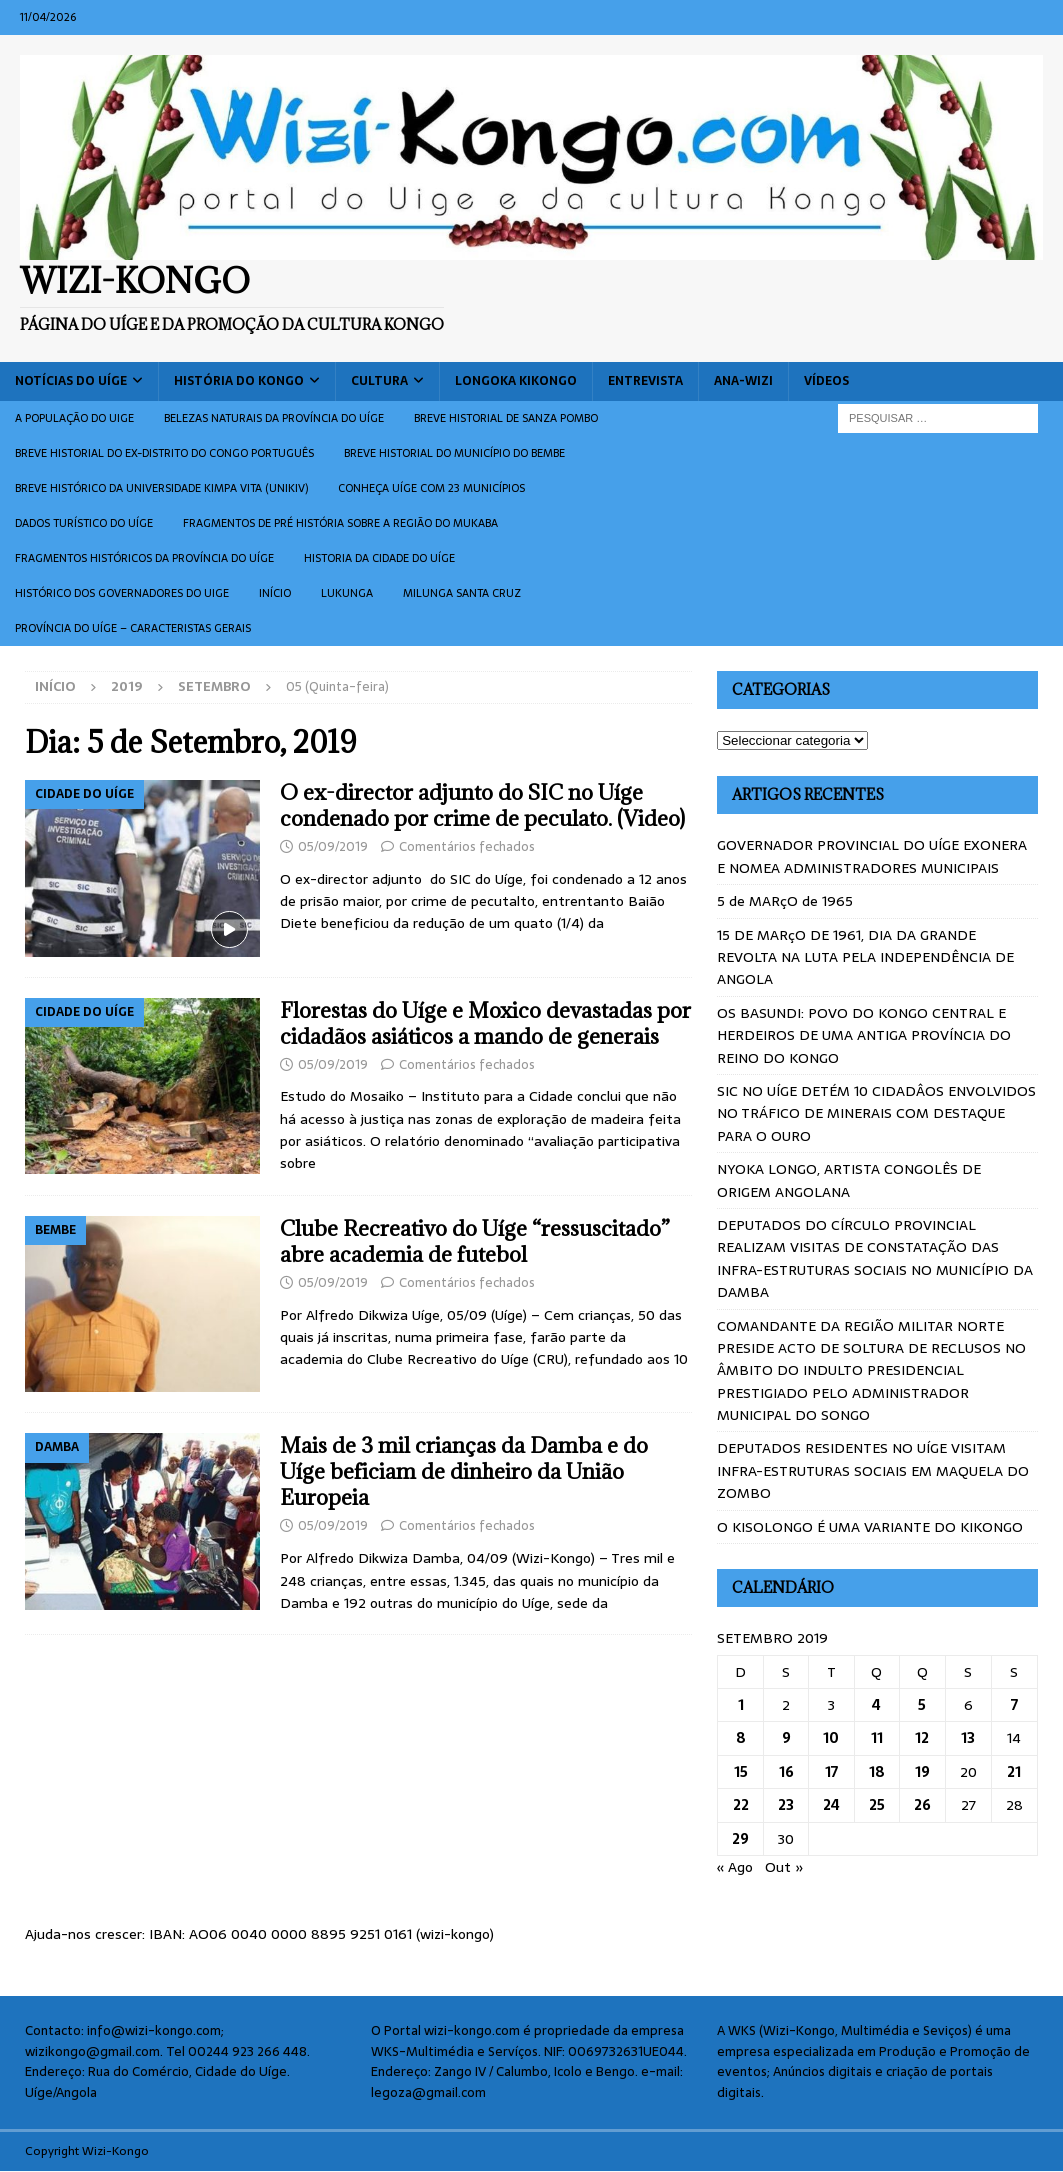 The width and height of the screenshot is (1063, 2172). I want to click on Breve histórico da Universidade Kimpa Vita (UNIKIV), so click(161, 488).